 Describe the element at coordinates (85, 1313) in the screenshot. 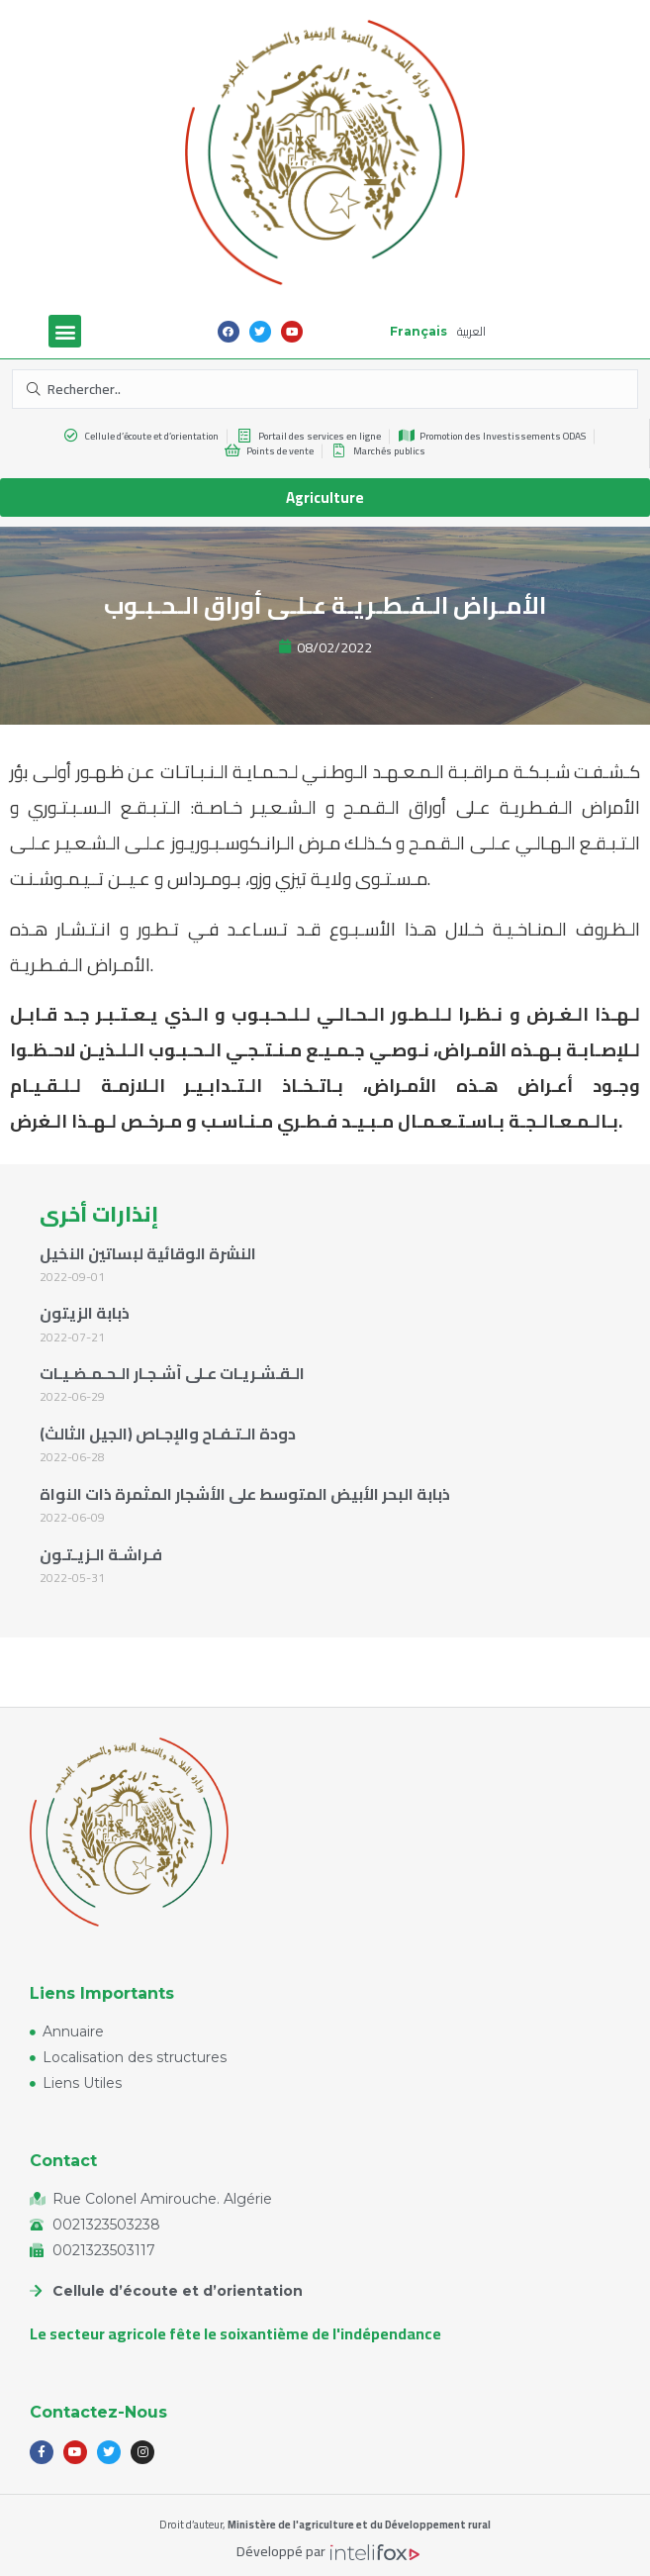

I see `ذبابة الزيتون` at that location.